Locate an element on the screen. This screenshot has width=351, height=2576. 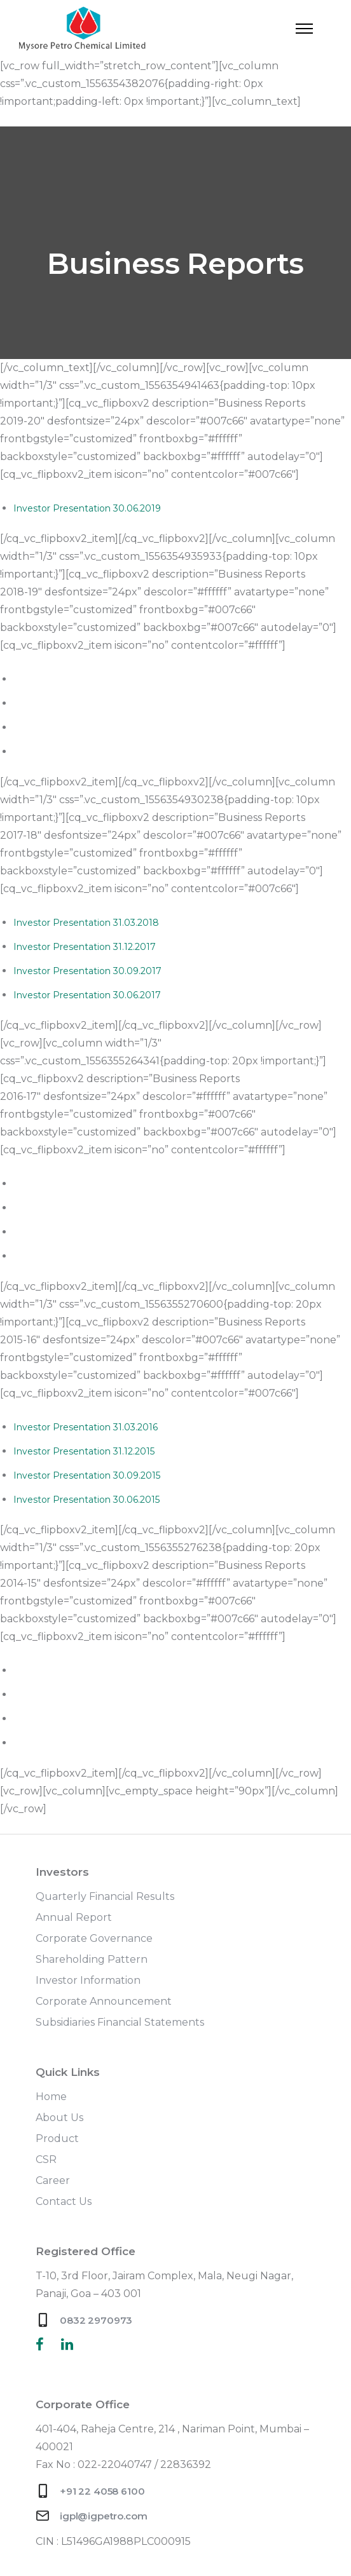
[tatsu-icon-facebook] is located at coordinates (44, 2344).